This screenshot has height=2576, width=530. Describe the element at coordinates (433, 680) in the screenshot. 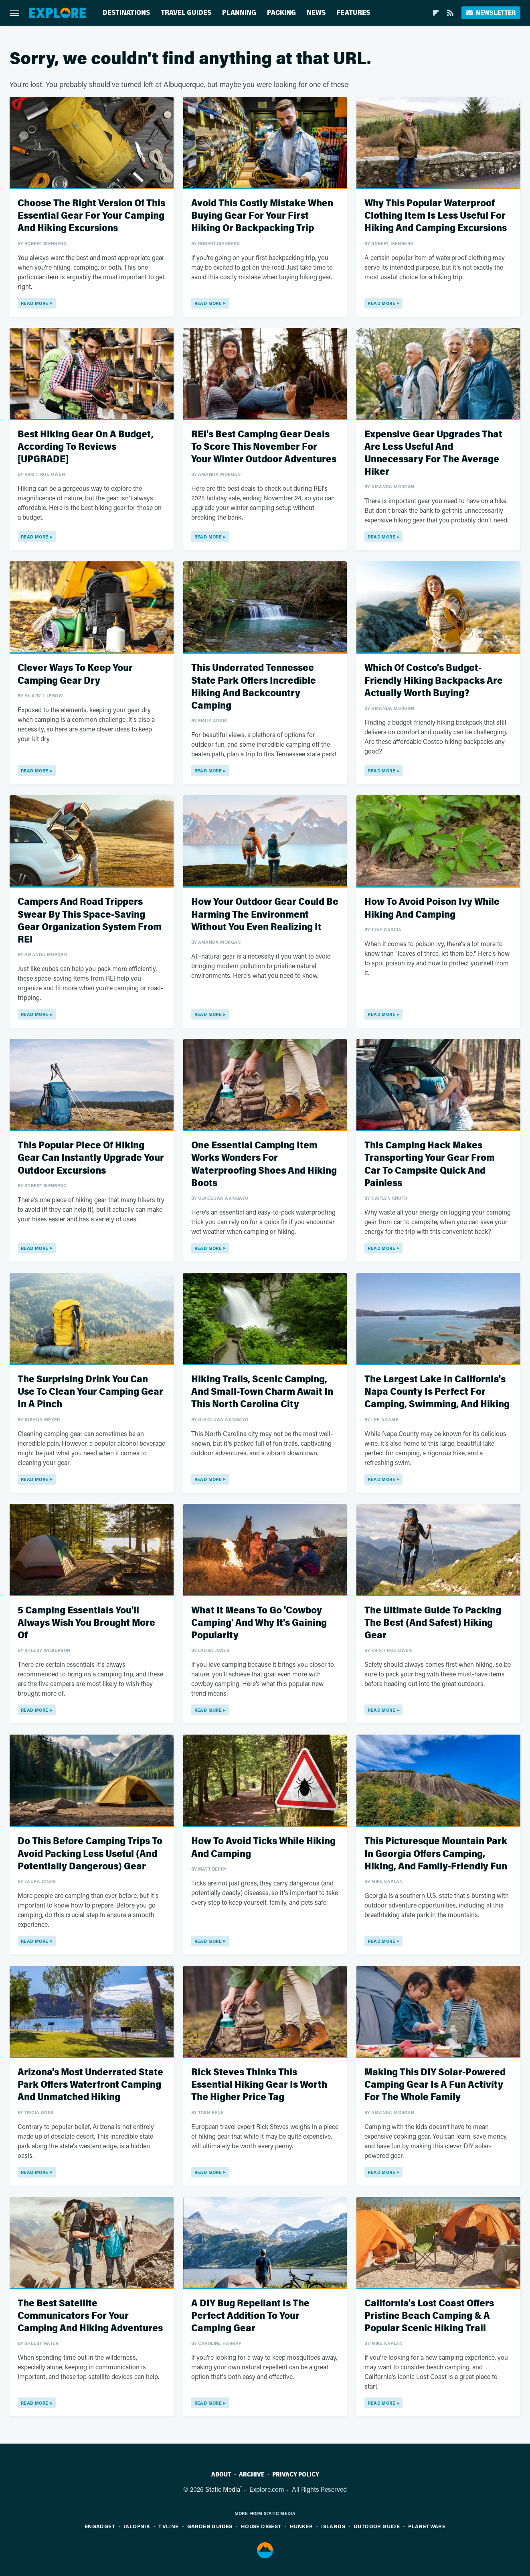

I see `Which Of Costco's Budget-Friendly Hiking Backpacks Are Actually Worth Buying?` at that location.